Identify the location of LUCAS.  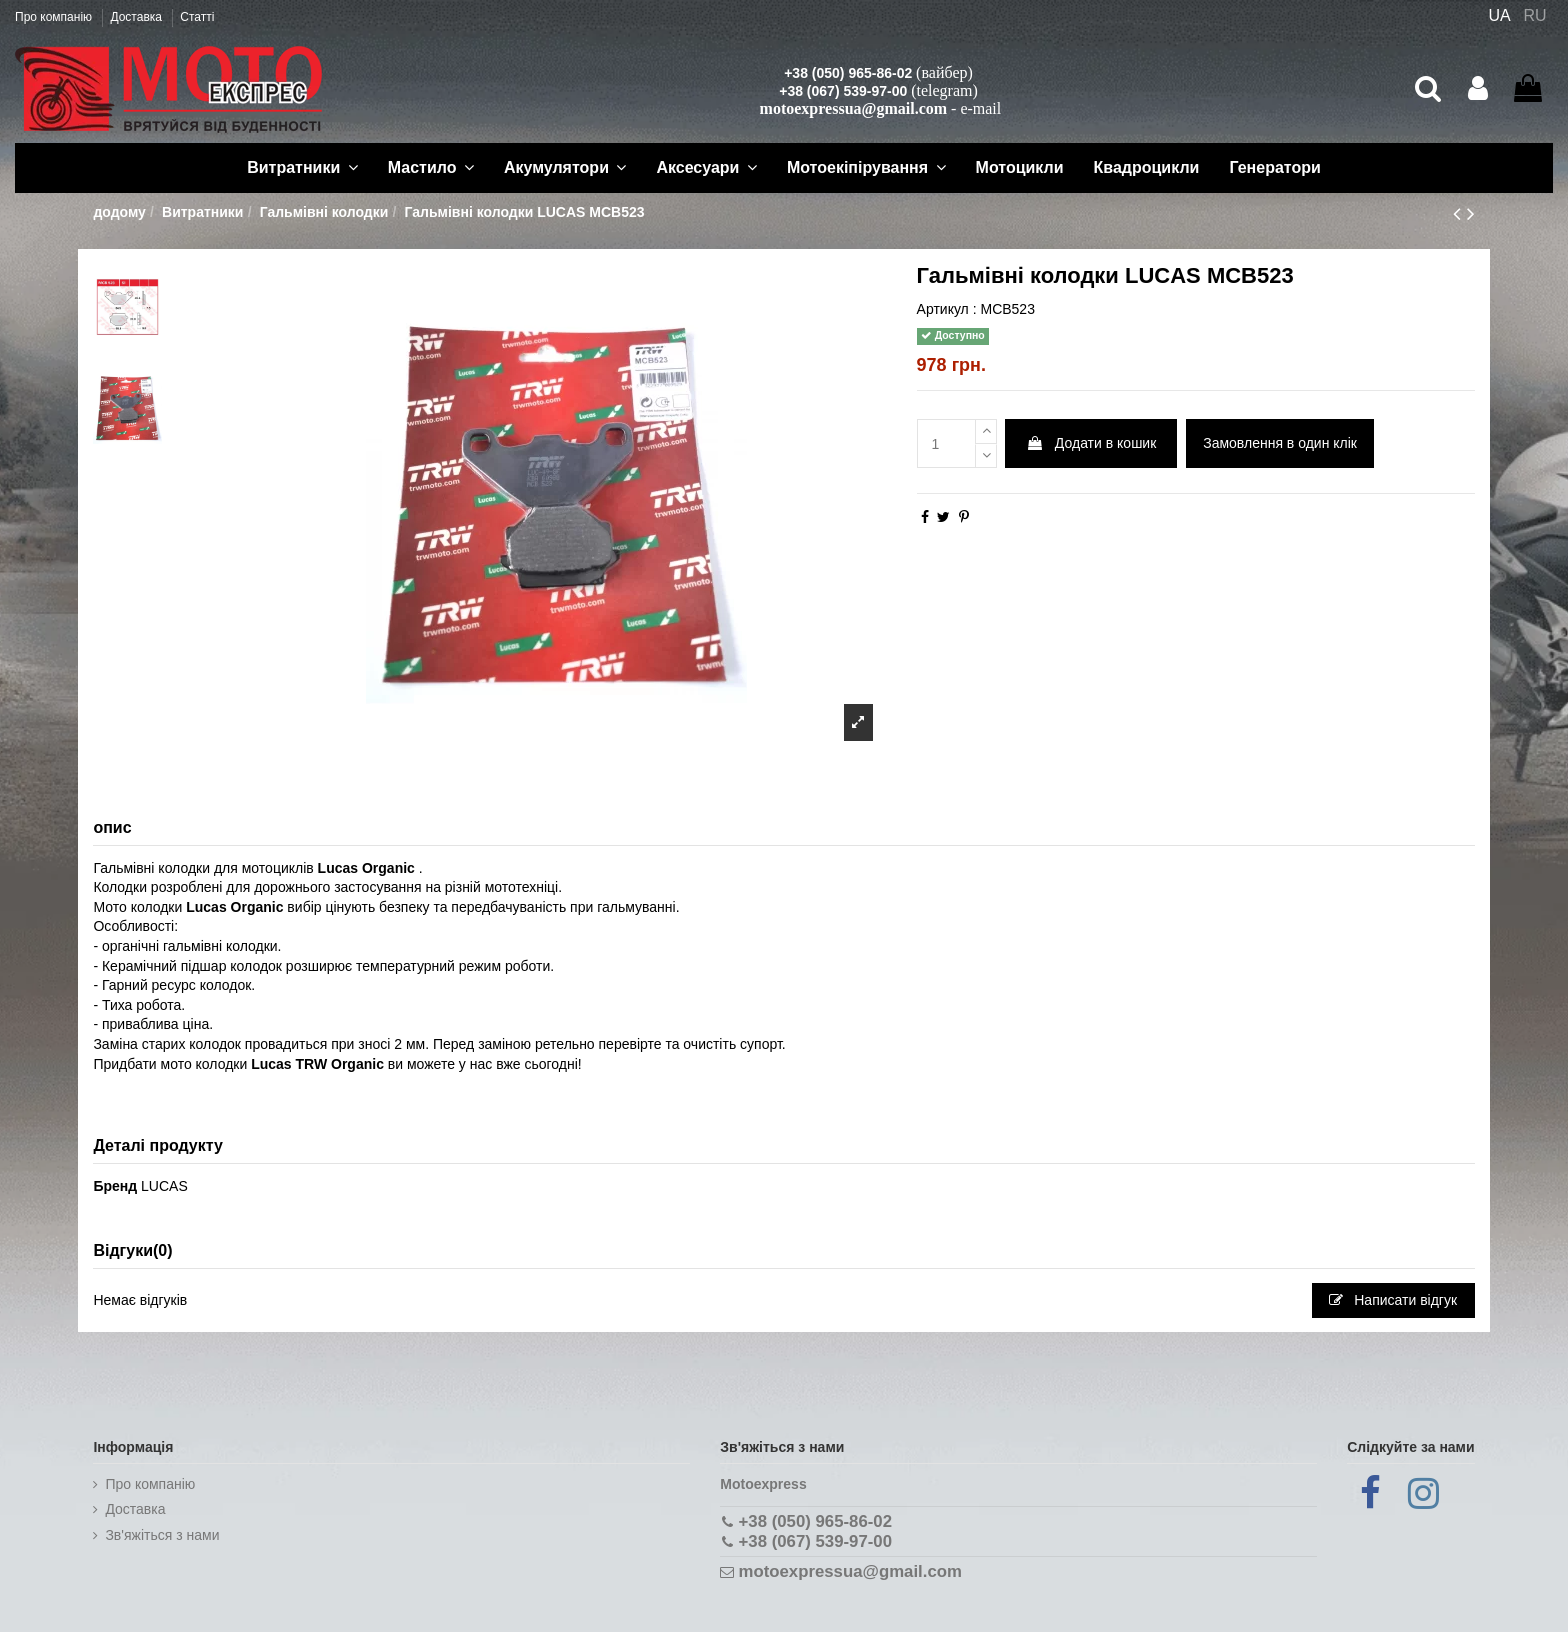
(164, 1186).